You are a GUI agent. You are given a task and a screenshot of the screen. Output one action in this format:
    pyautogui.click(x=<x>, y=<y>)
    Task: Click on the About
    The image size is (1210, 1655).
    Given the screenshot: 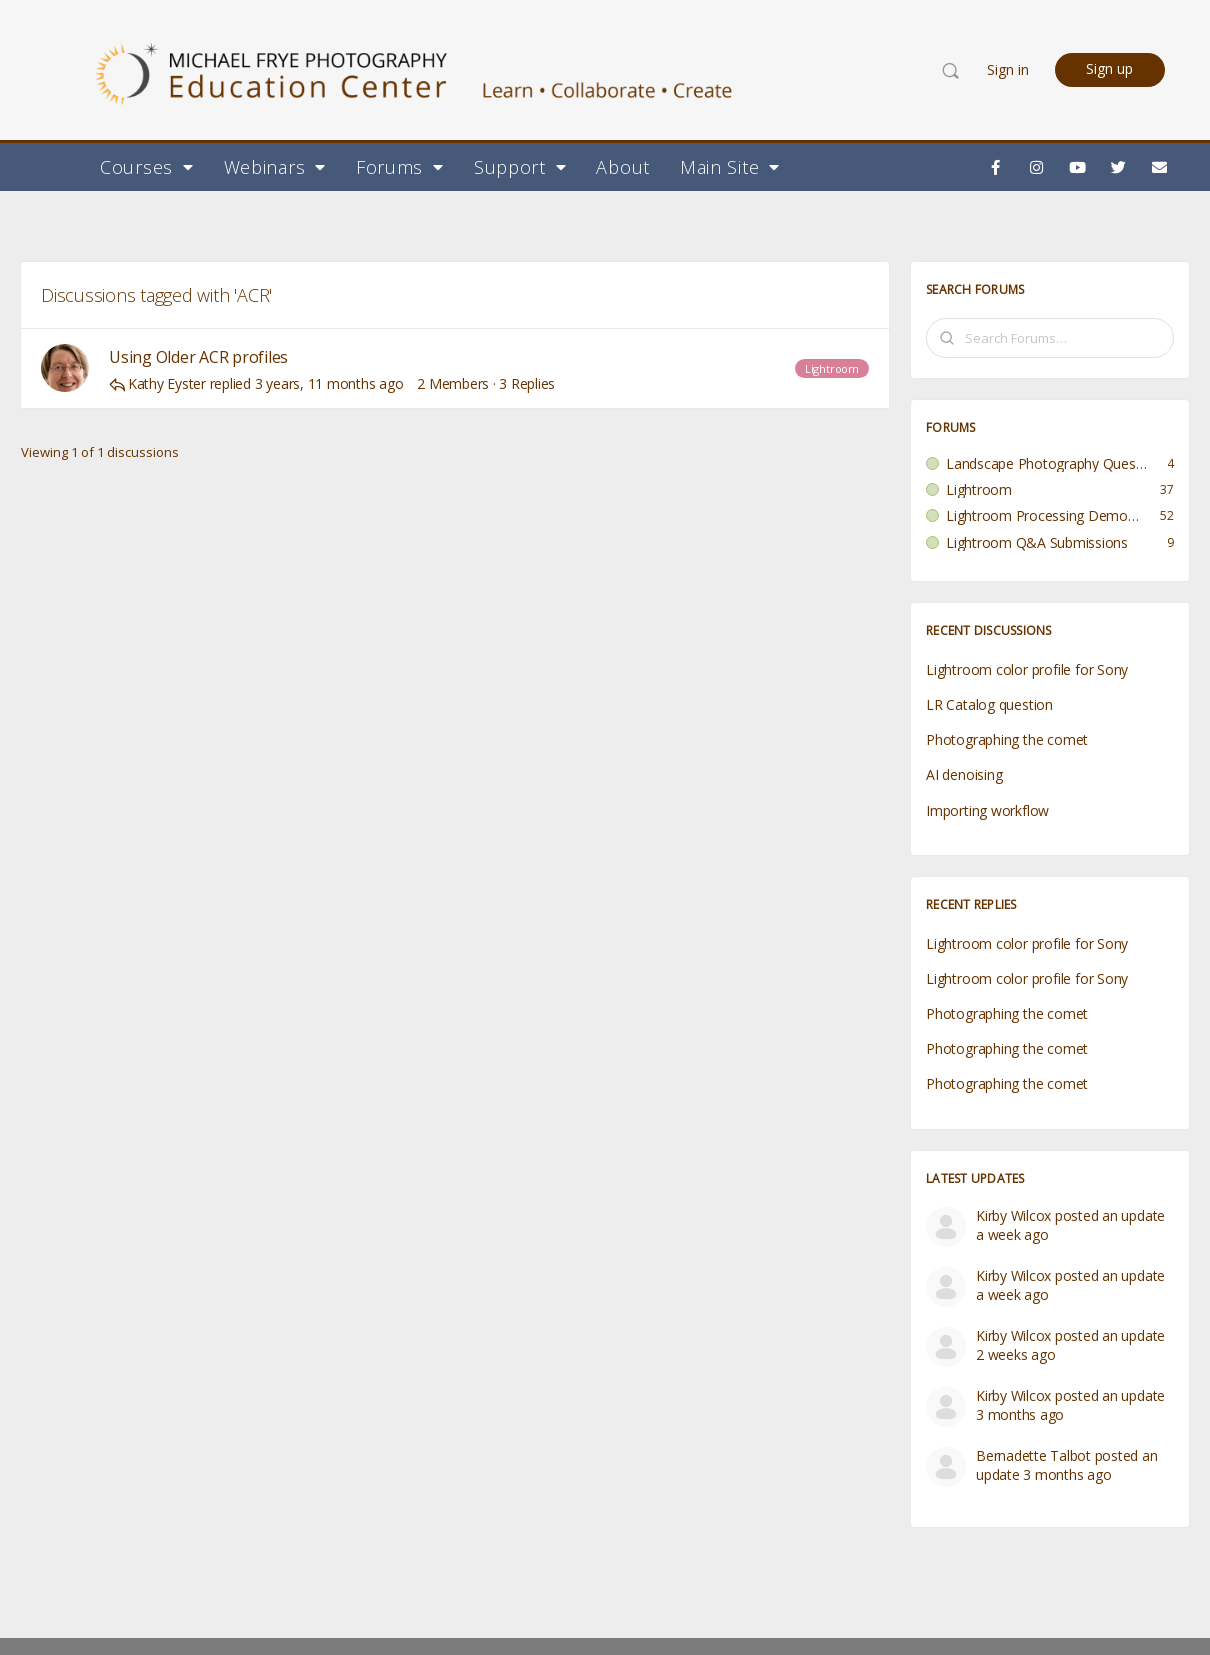 What is the action you would take?
    pyautogui.click(x=623, y=167)
    